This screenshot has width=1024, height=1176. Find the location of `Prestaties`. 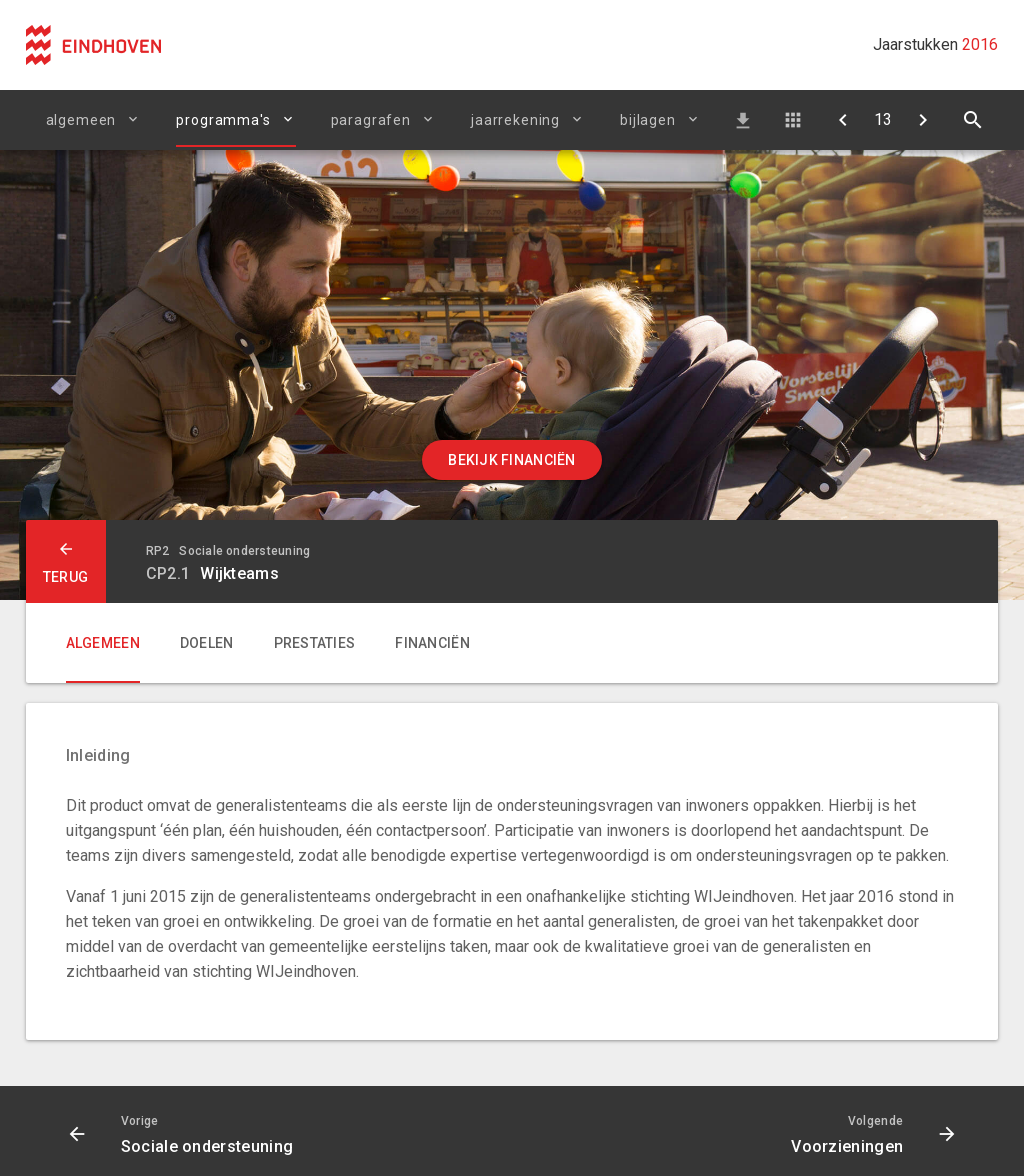

Prestaties is located at coordinates (315, 643).